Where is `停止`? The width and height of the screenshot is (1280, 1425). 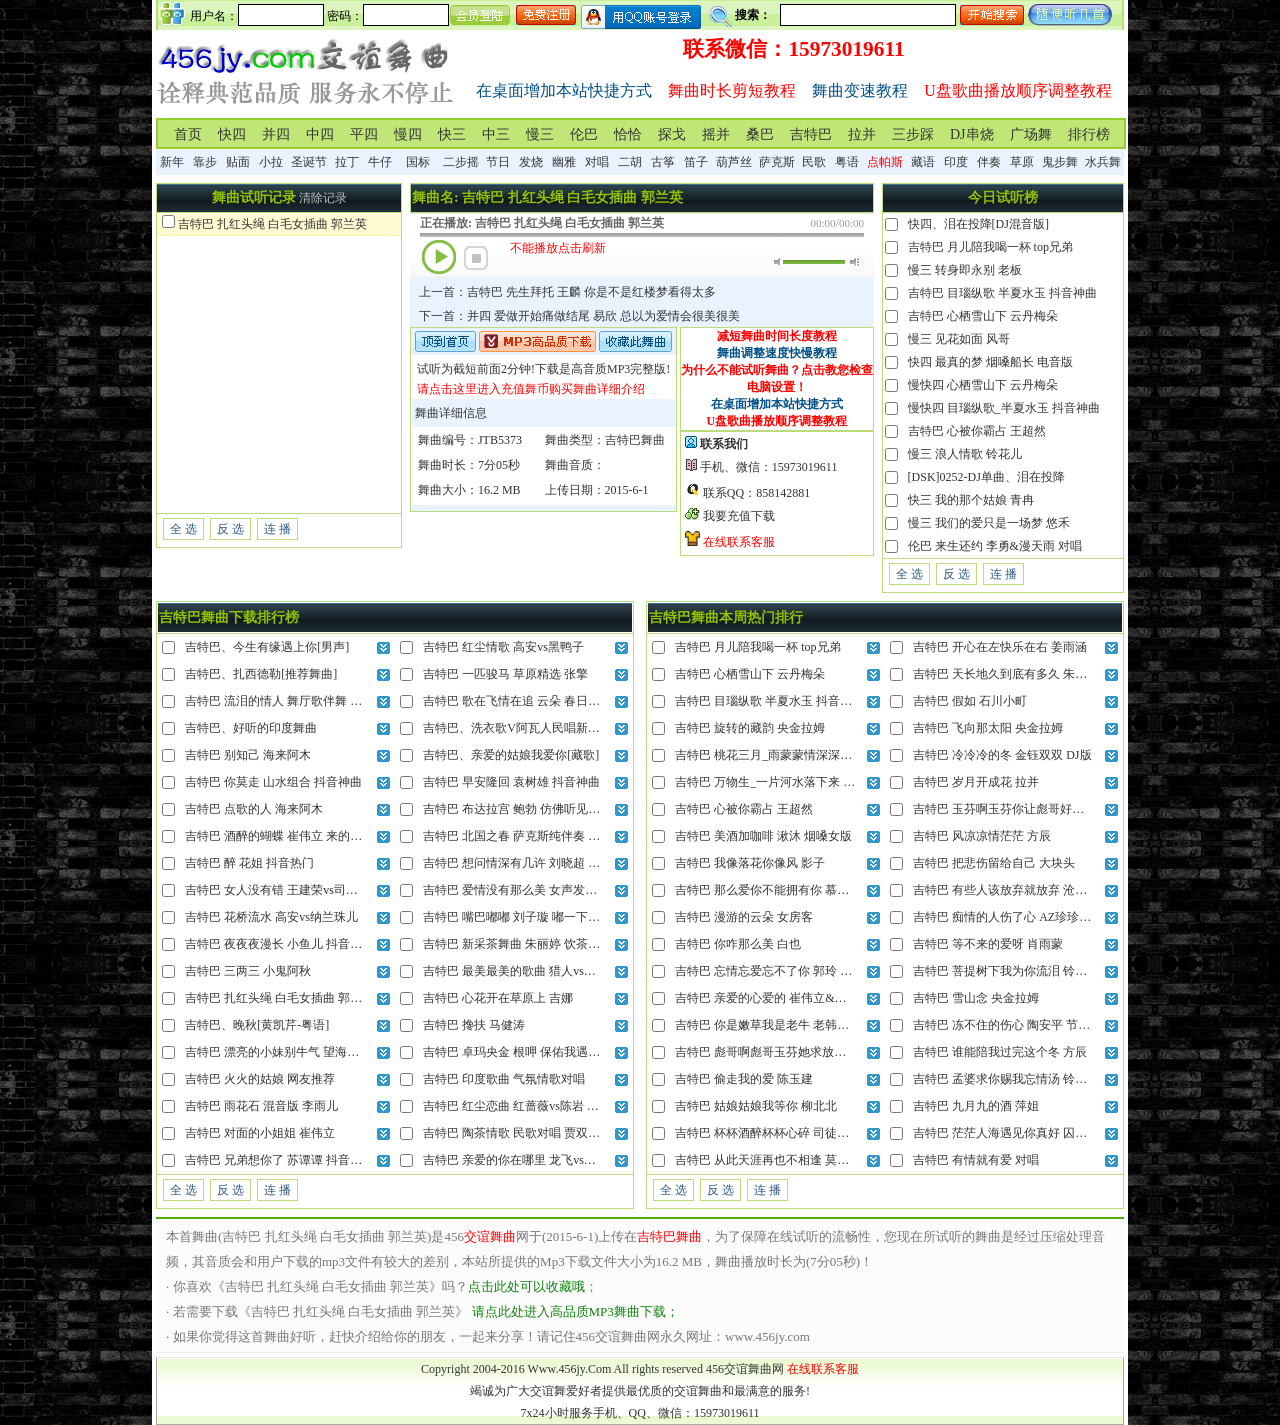 停止 is located at coordinates (476, 258).